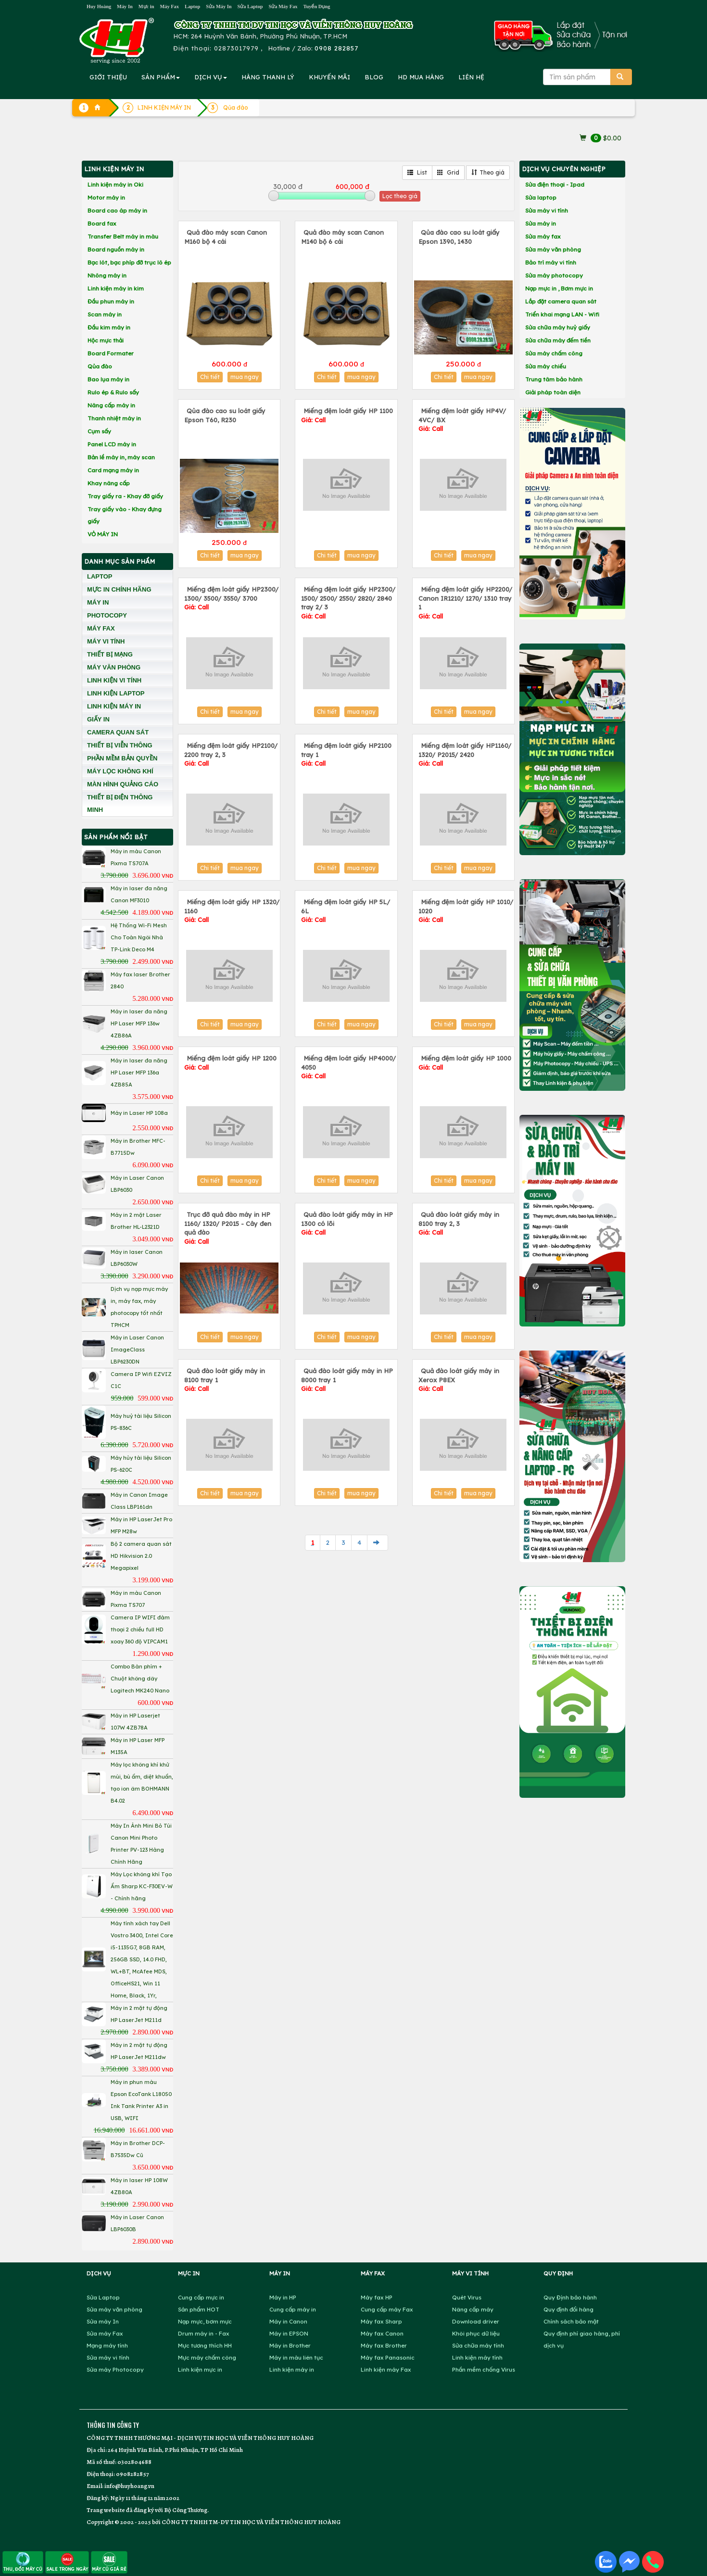 The image size is (707, 2576). Describe the element at coordinates (140, 1629) in the screenshot. I see `Camera IP WIFI đàm thoại 2 chiều full HD xoay 360 độ VIPCAM1` at that location.